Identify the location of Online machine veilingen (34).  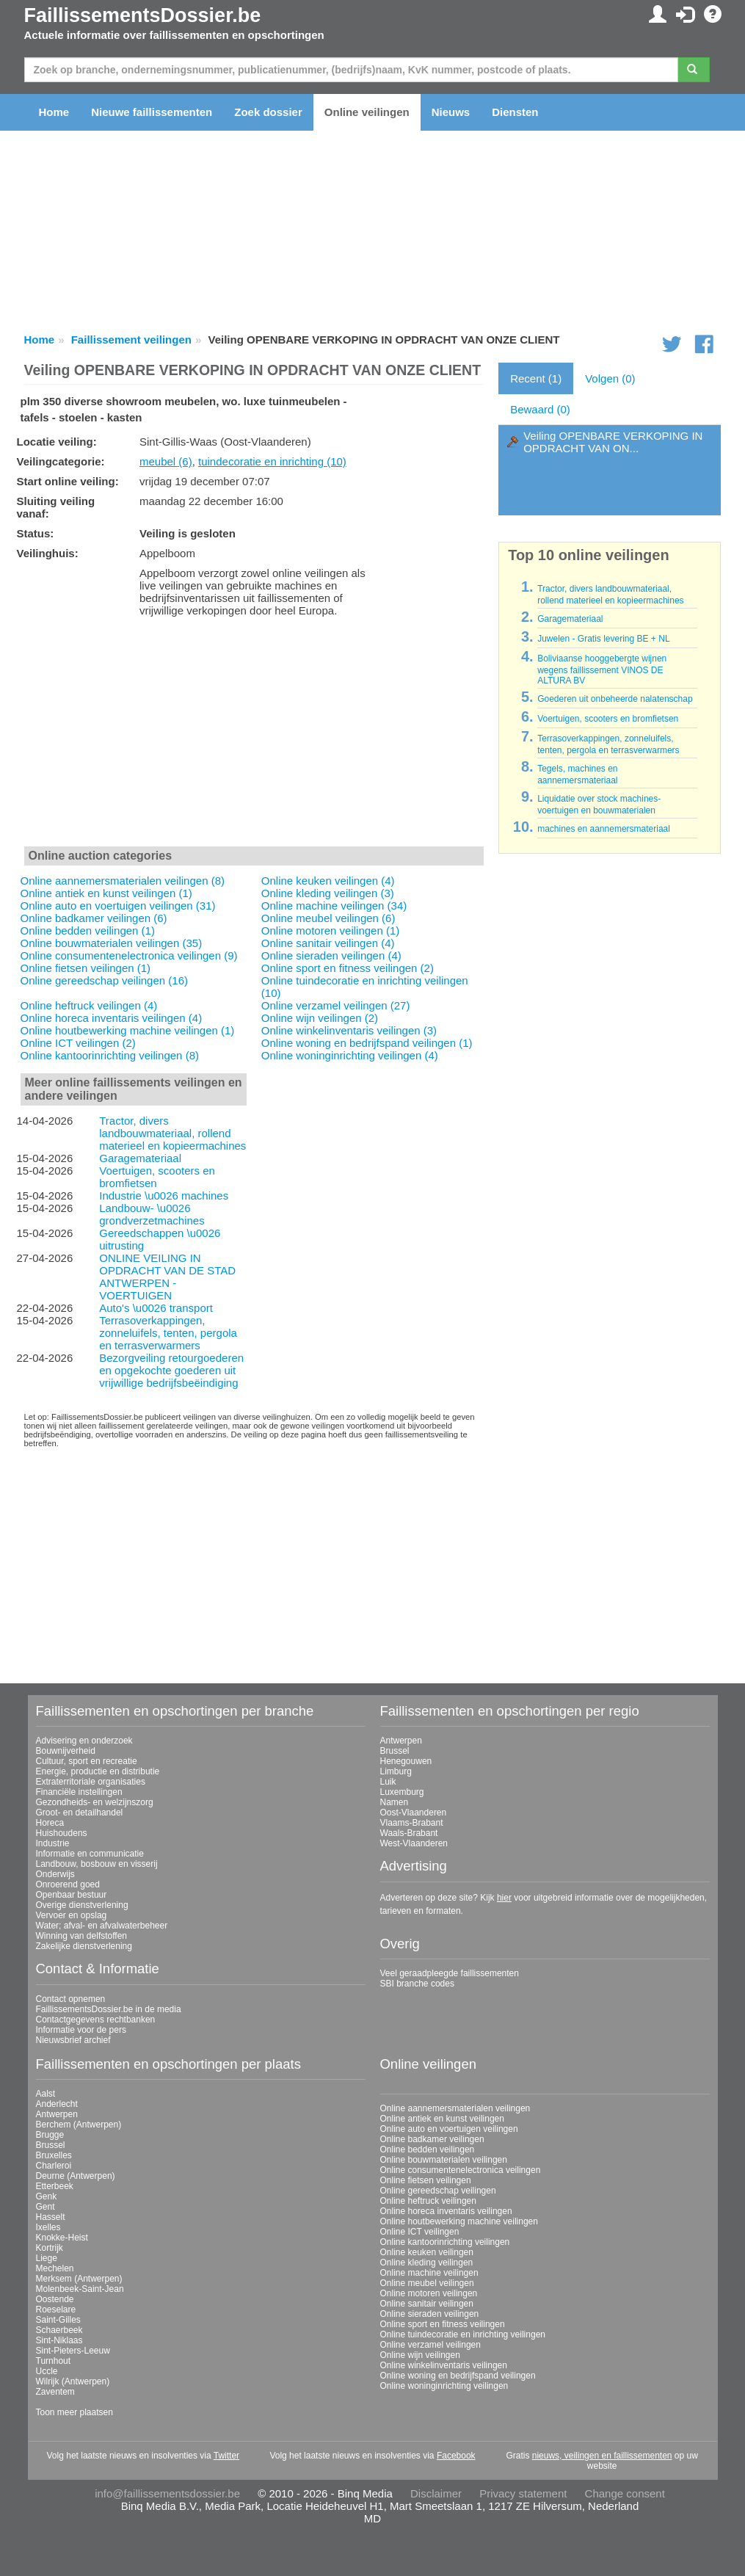
(334, 905).